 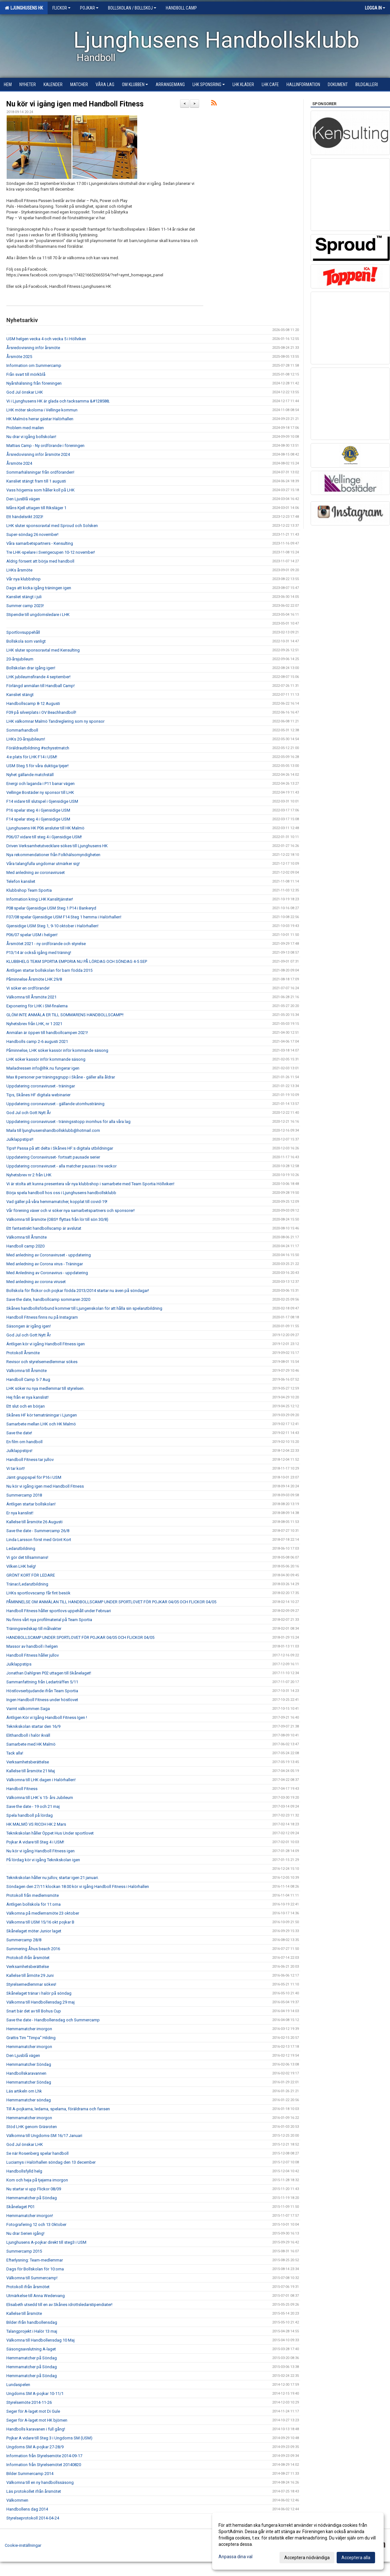 What do you see at coordinates (26, 1237) in the screenshot?
I see `Välkomna till Årsmöte` at bounding box center [26, 1237].